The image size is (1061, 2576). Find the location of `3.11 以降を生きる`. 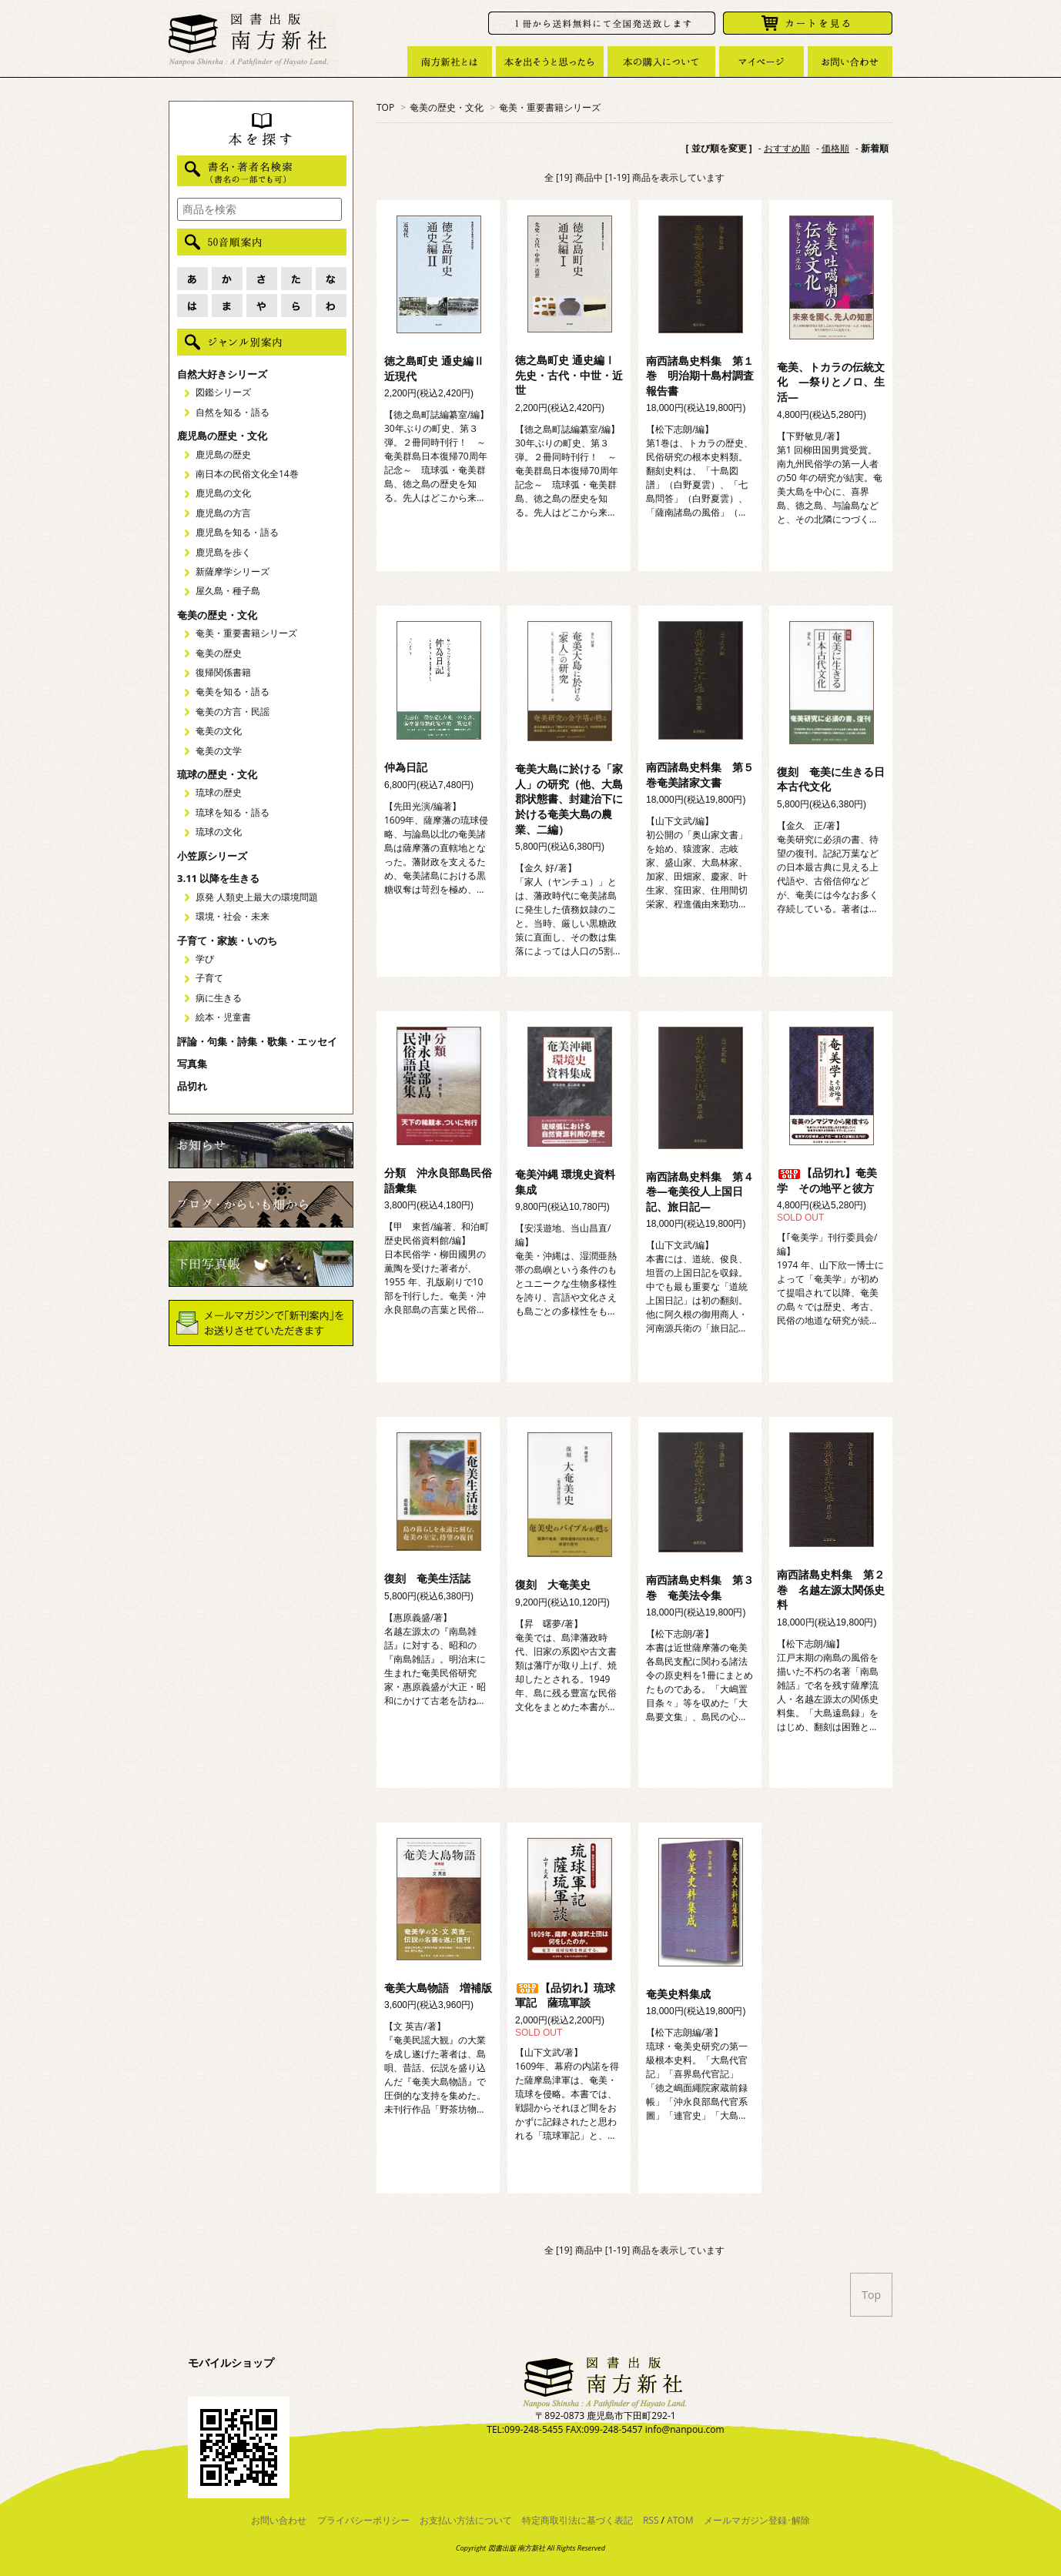

3.11 以降を生きる is located at coordinates (218, 878).